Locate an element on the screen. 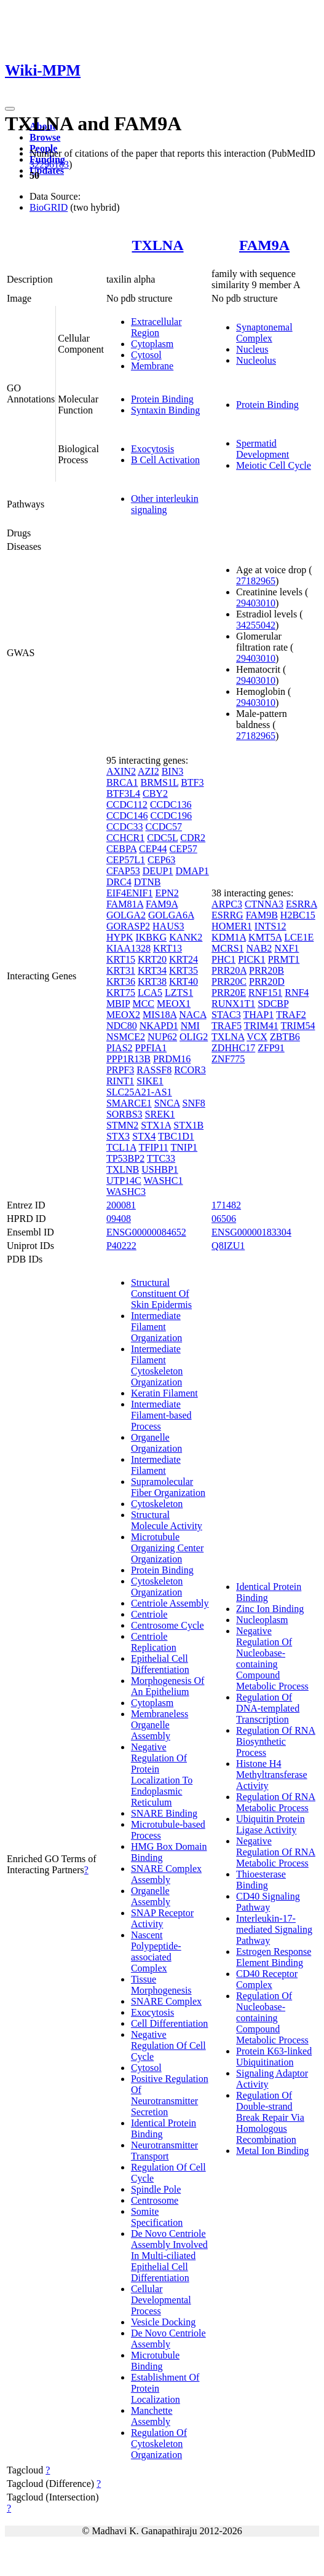 Image resolution: width=324 pixels, height=2576 pixels. BTF3L4 is located at coordinates (123, 793).